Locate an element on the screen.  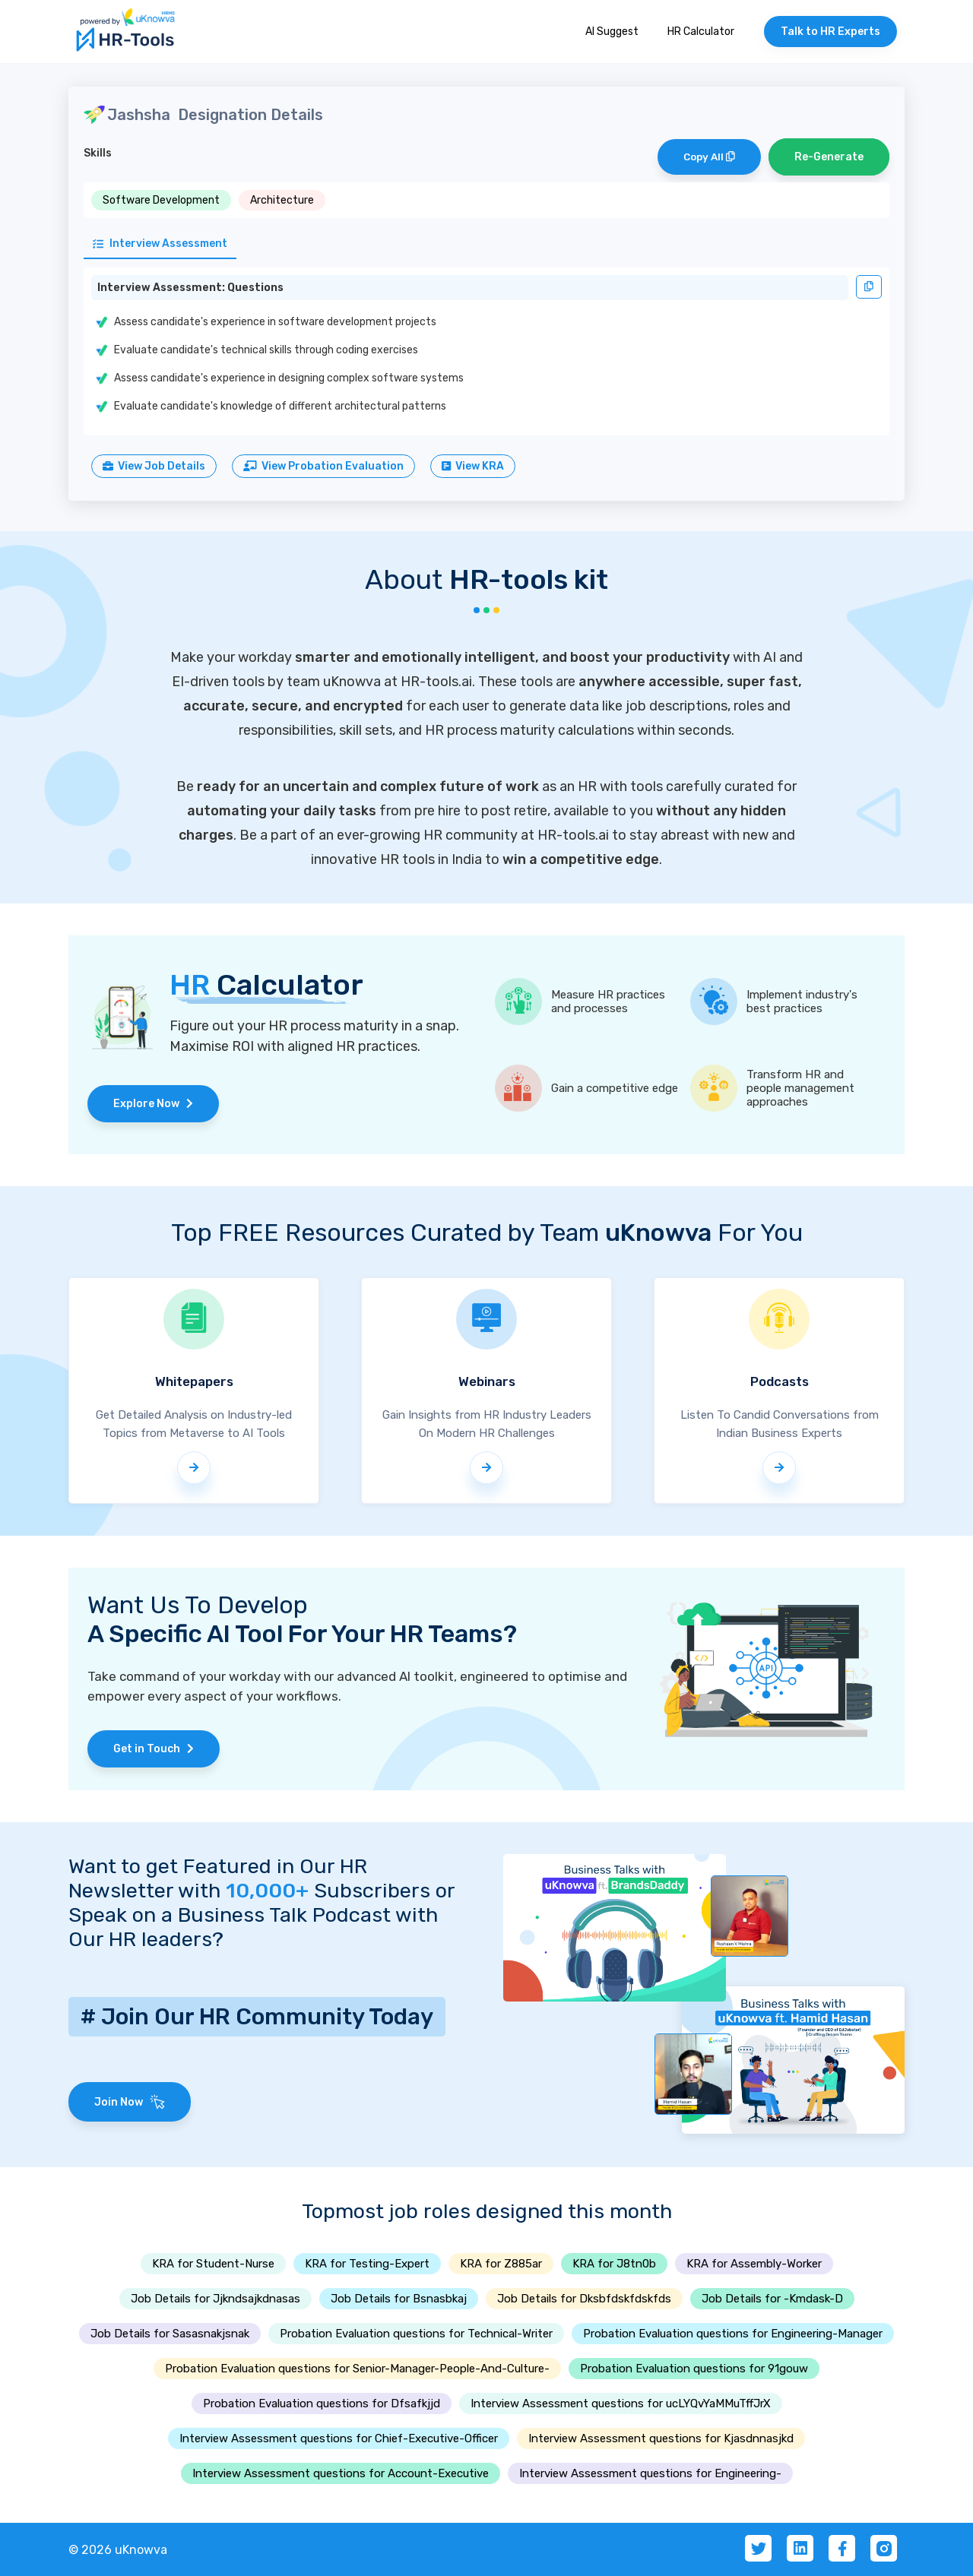
Job Details for Jjkndsajkdnasas is located at coordinates (215, 2298).